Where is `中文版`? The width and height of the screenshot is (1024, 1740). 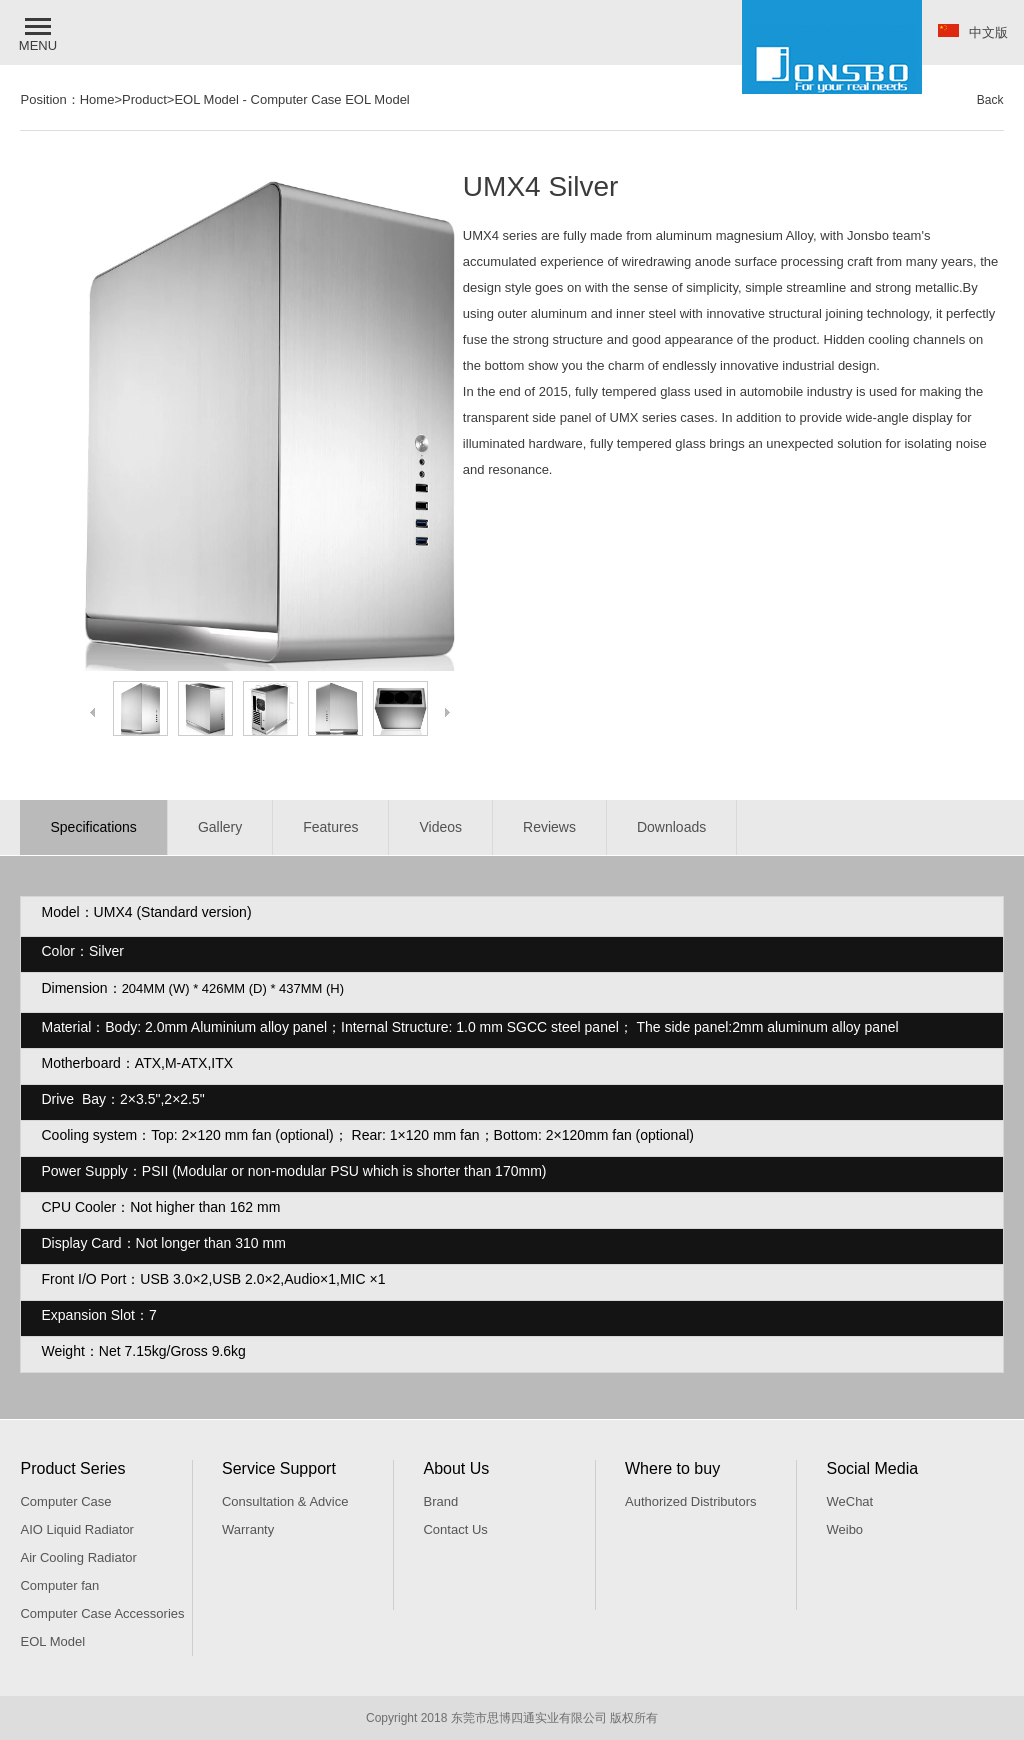 中文版 is located at coordinates (973, 32).